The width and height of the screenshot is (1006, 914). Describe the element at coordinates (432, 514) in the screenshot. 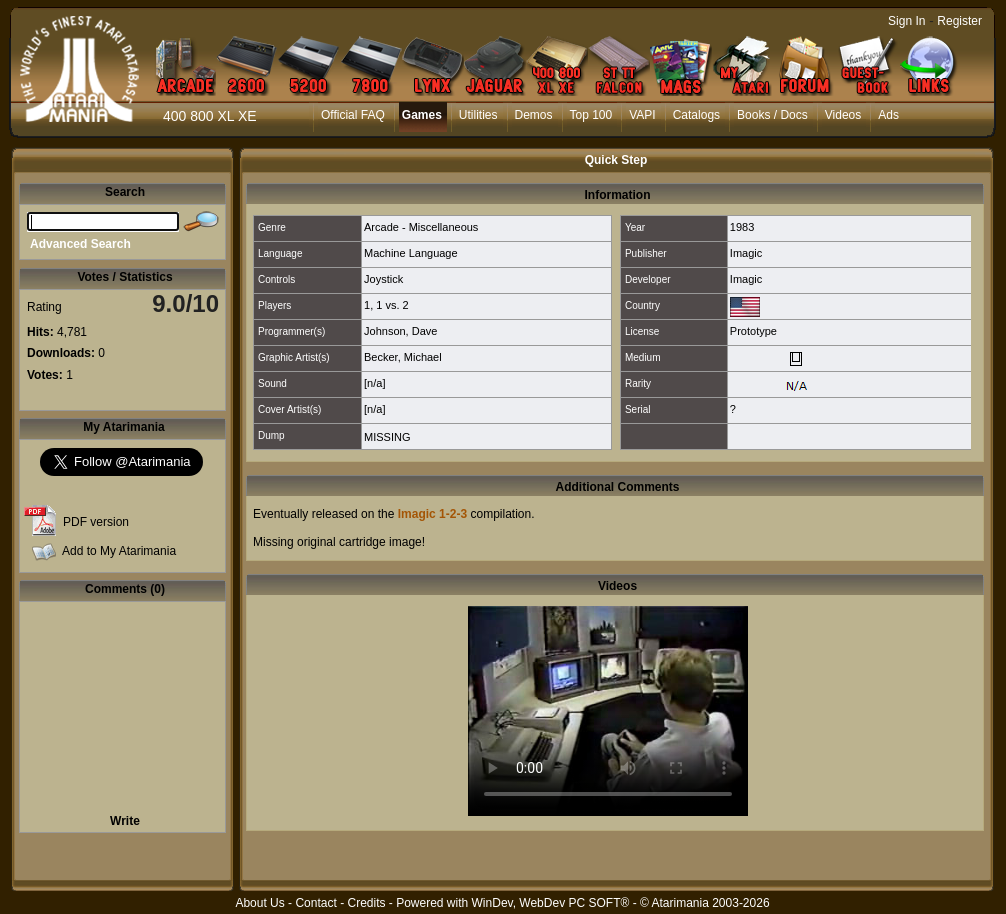

I see `Imagic 1-2-3` at that location.